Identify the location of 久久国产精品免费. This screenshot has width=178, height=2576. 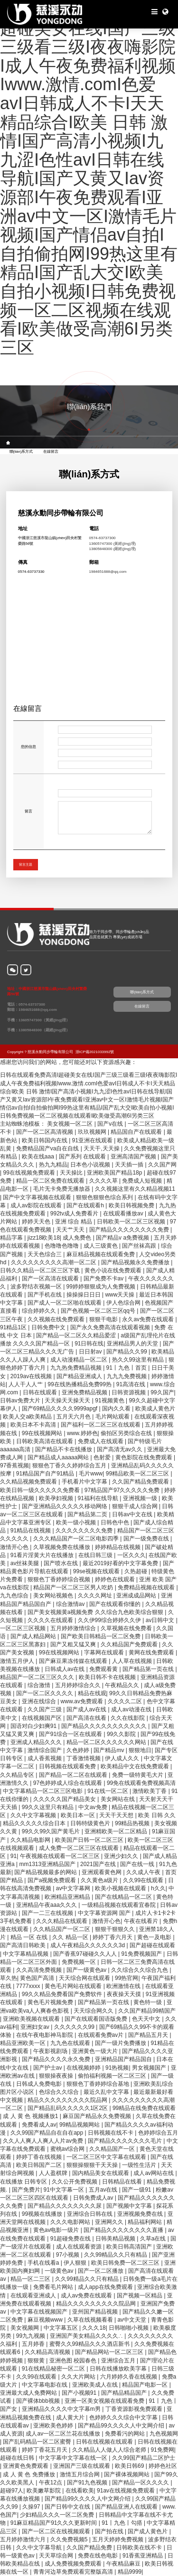
(89, 2547).